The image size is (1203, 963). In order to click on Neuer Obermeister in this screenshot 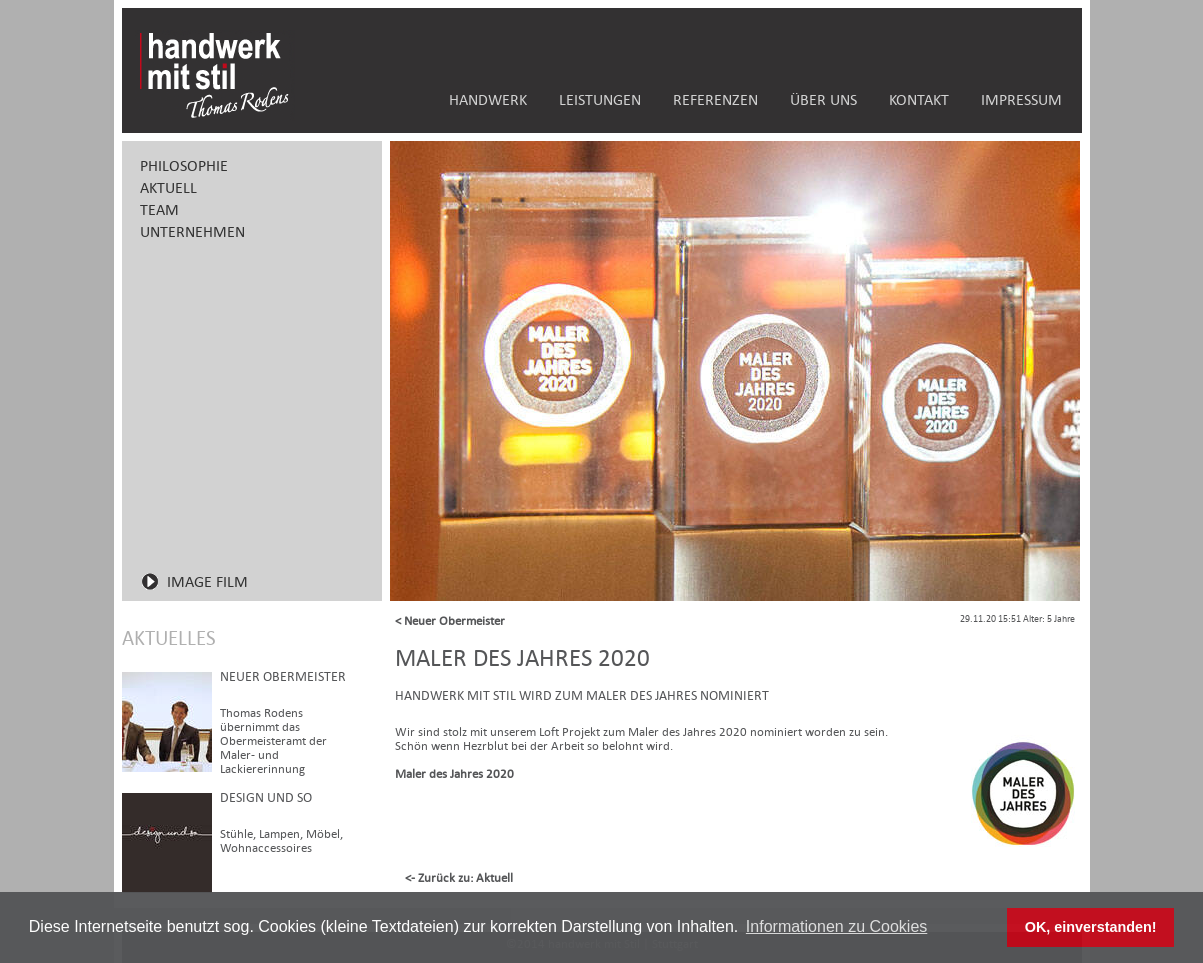, I will do `click(283, 676)`.